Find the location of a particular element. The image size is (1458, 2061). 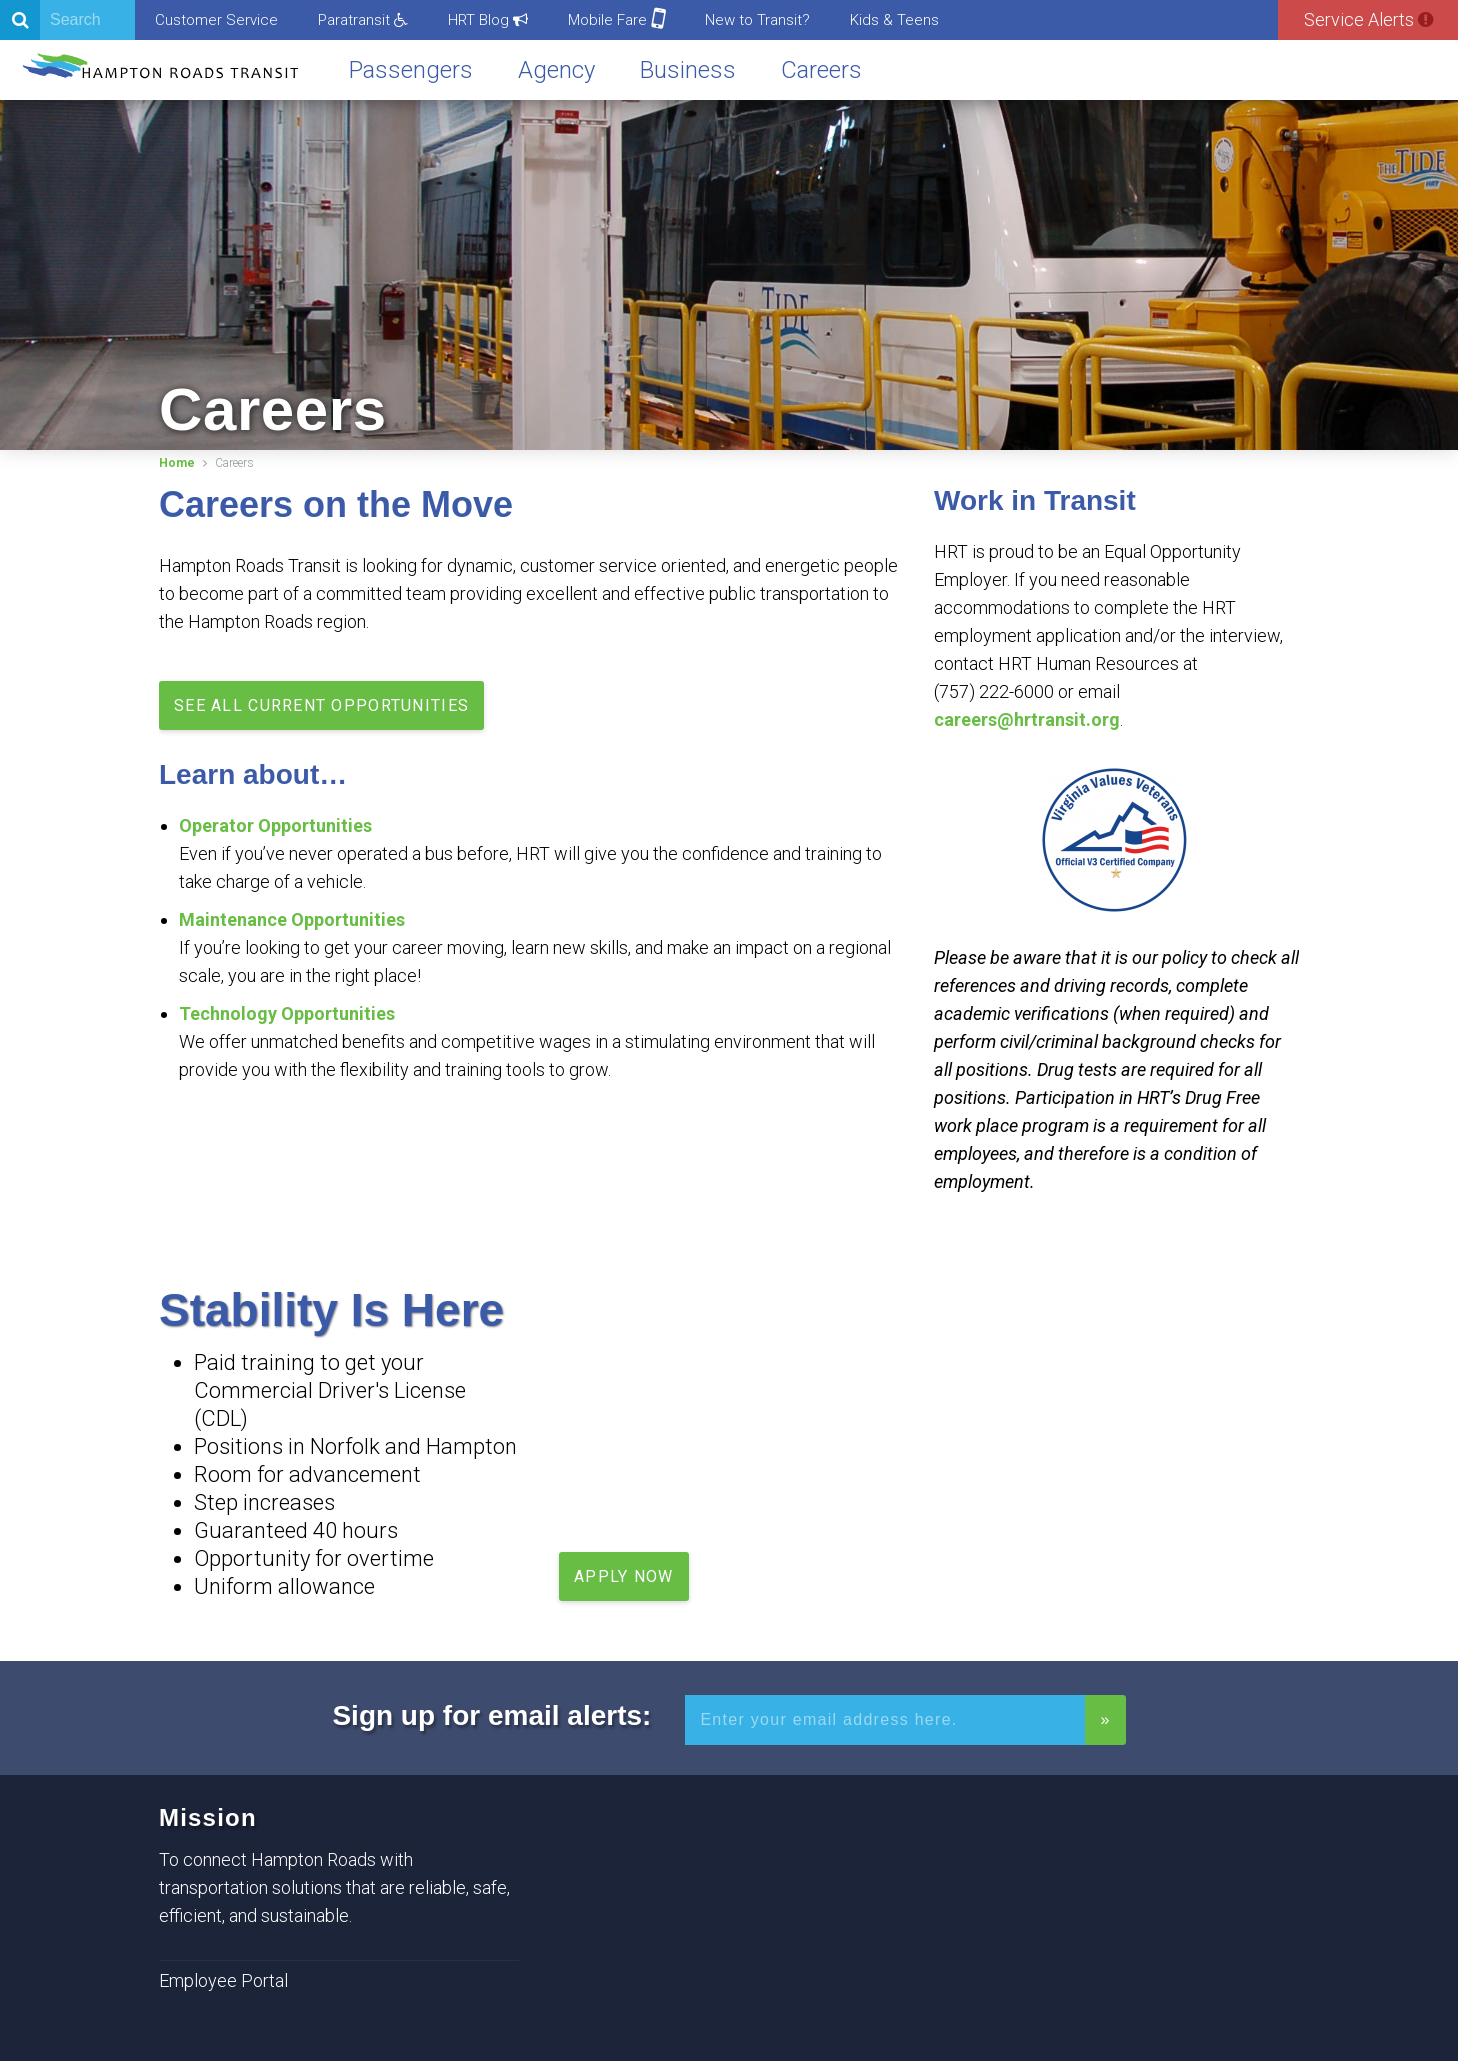

Customer Service is located at coordinates (216, 20).